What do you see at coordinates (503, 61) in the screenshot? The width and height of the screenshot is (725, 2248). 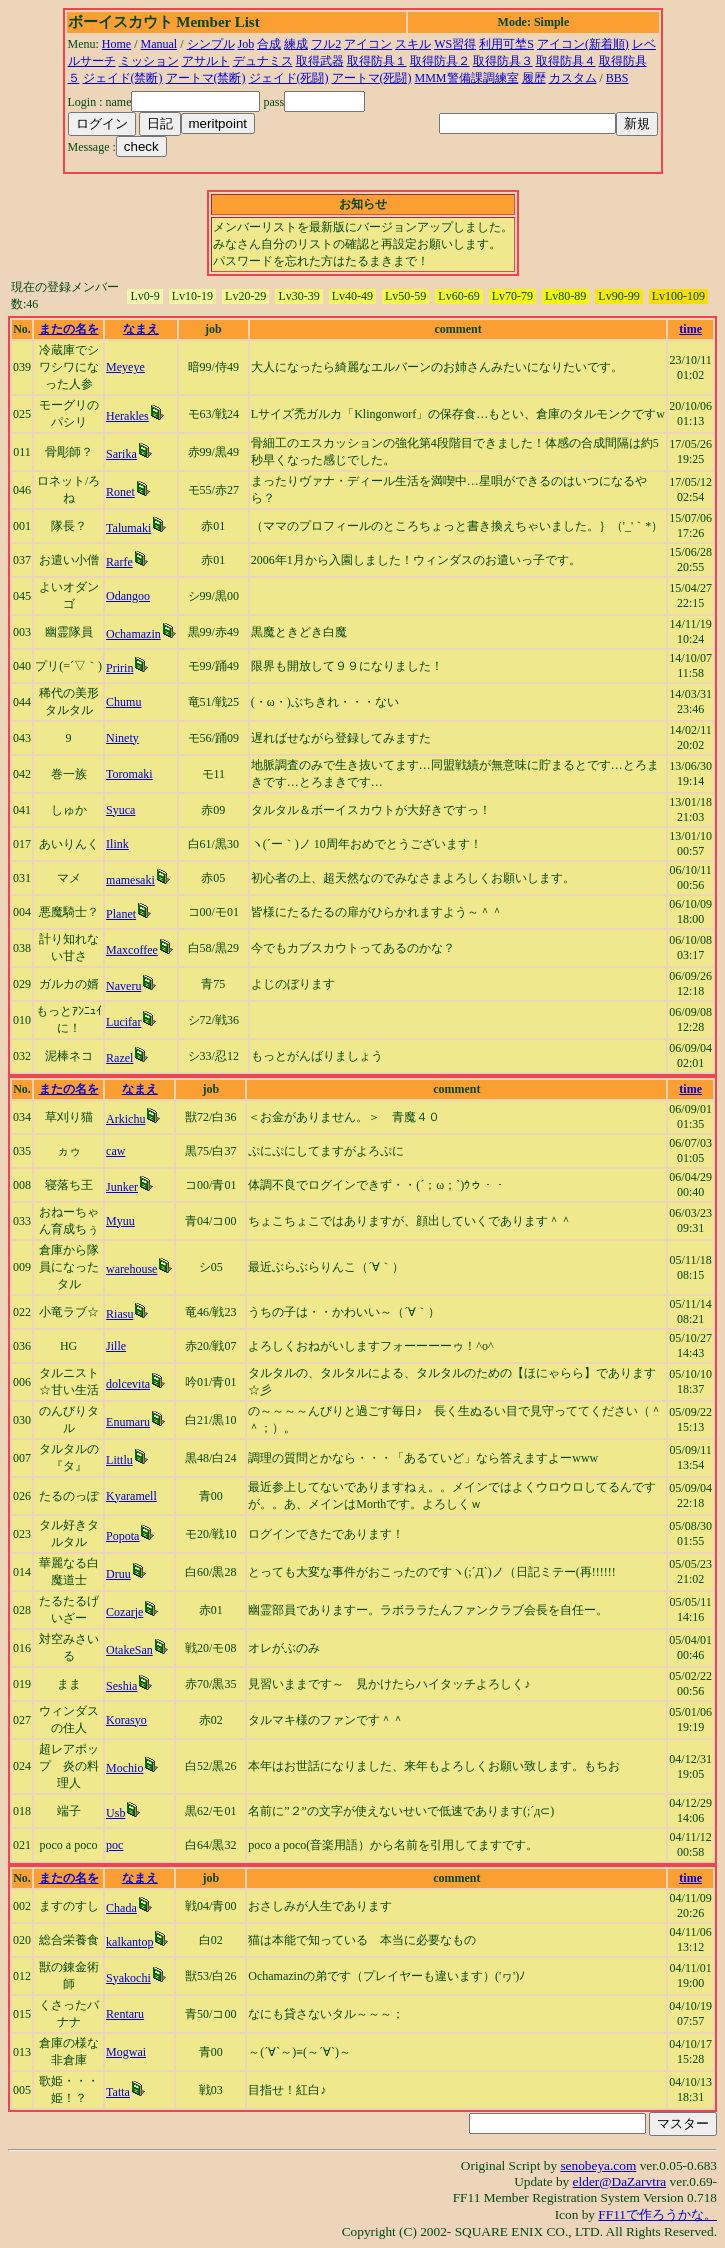 I see `取得防具３` at bounding box center [503, 61].